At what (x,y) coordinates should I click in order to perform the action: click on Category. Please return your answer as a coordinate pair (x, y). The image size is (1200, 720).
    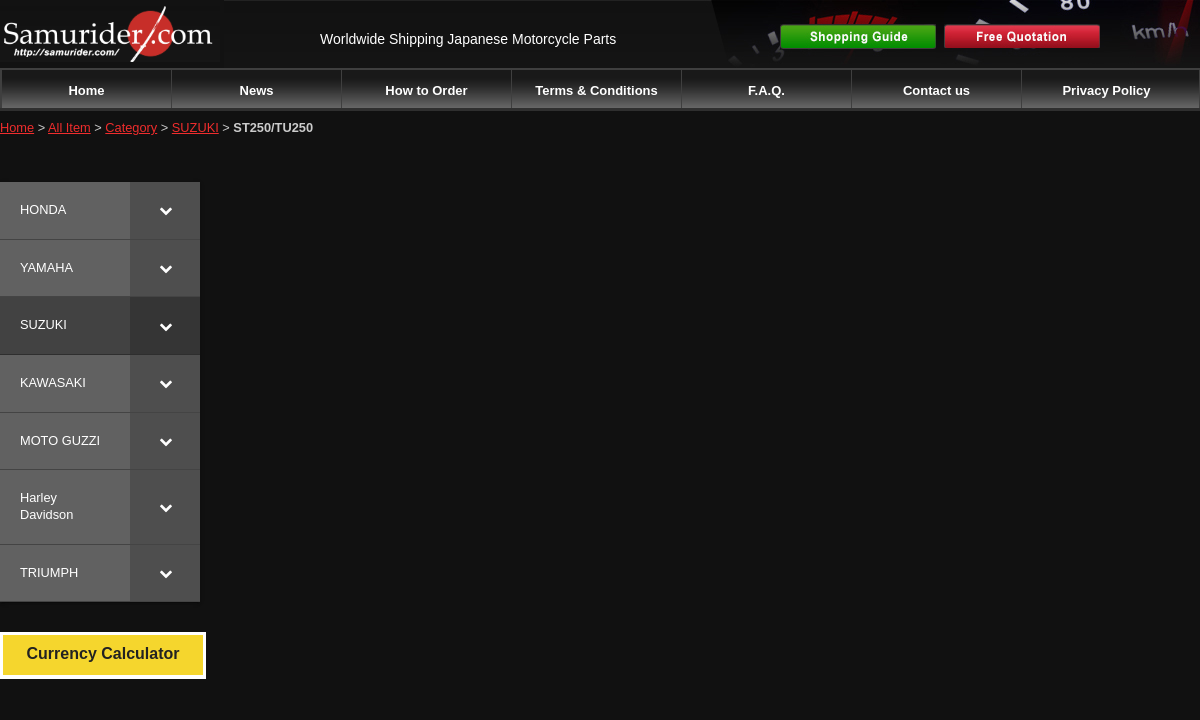
    Looking at the image, I should click on (131, 127).